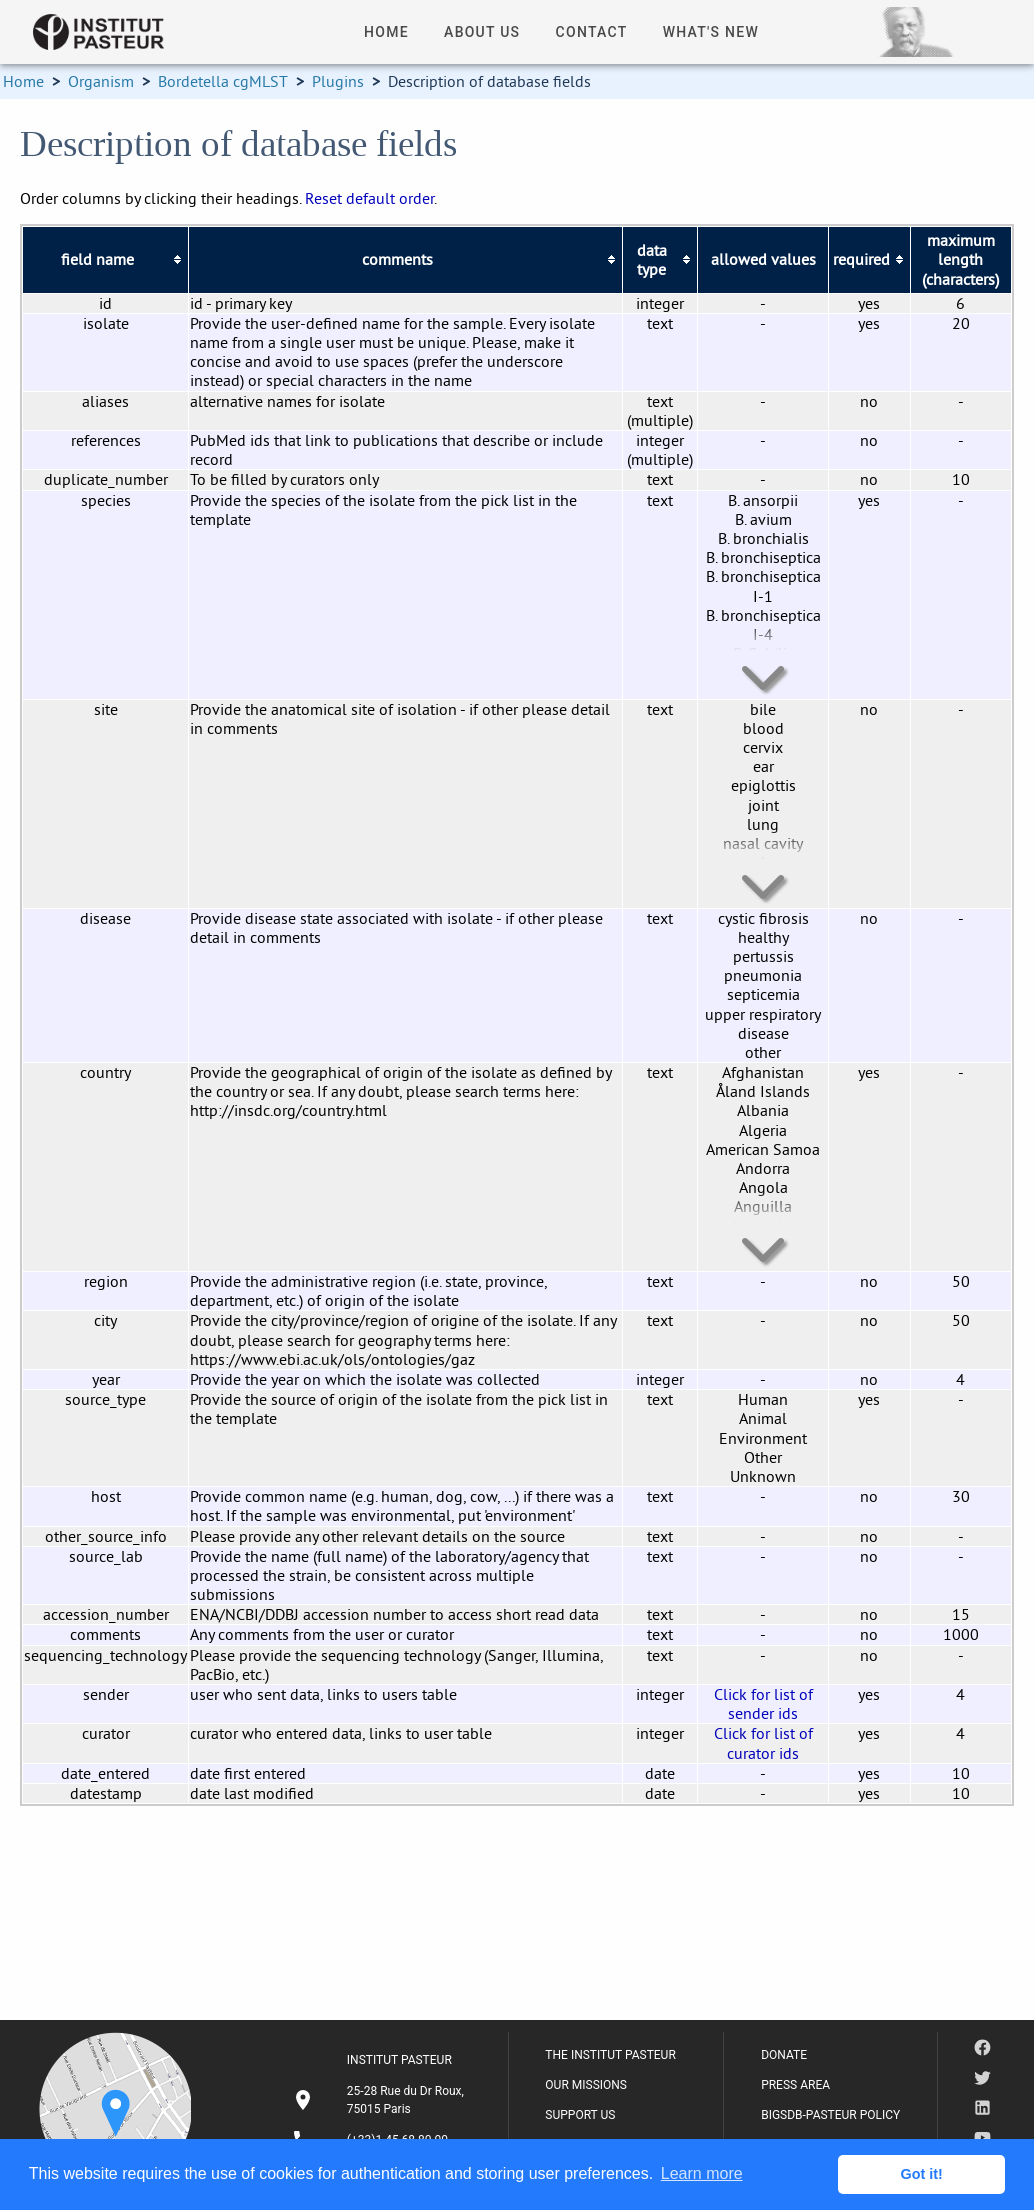 Image resolution: width=1034 pixels, height=2210 pixels. What do you see at coordinates (381, 2100) in the screenshot?
I see `[listitem]` at bounding box center [381, 2100].